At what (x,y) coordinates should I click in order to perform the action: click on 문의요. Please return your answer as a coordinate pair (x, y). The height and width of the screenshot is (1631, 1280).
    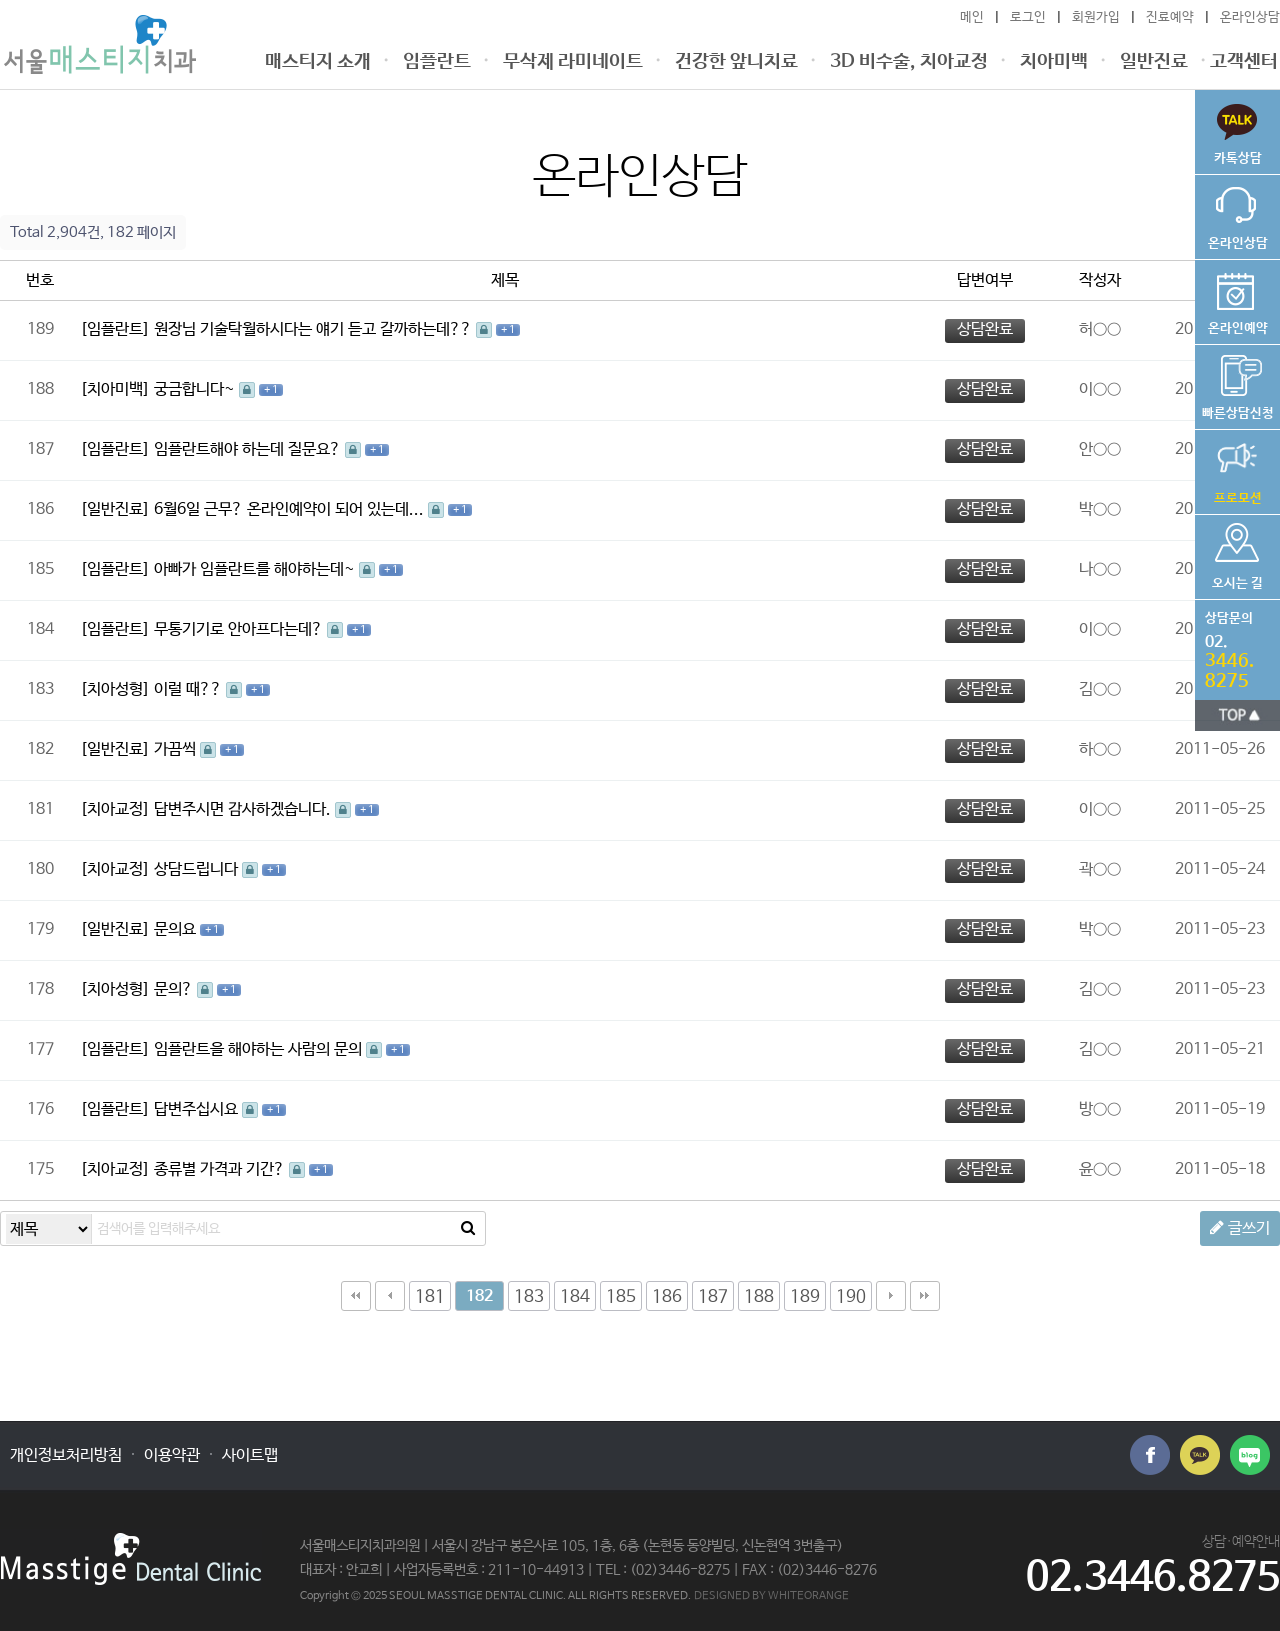
    Looking at the image, I should click on (177, 929).